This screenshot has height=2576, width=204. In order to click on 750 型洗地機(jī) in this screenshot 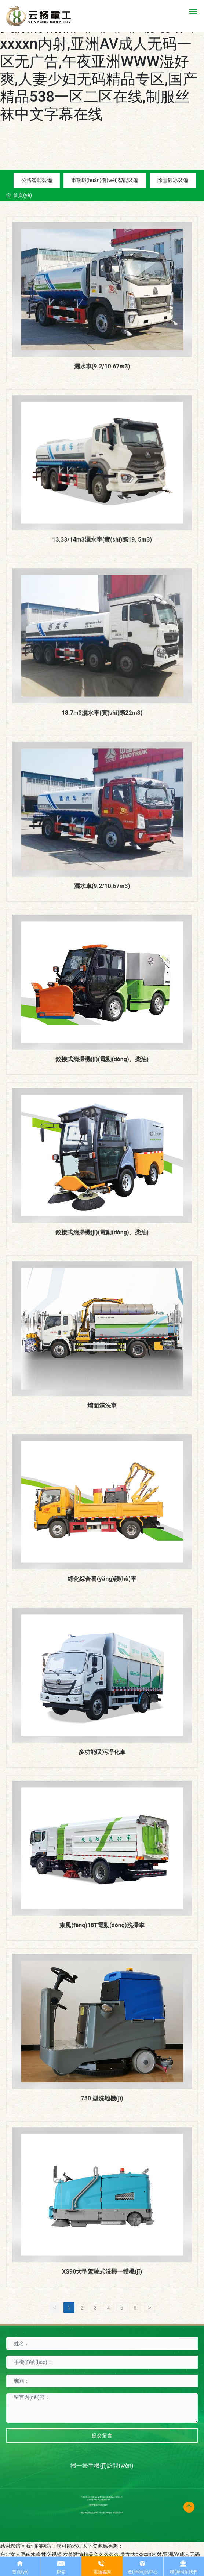, I will do `click(102, 2098)`.